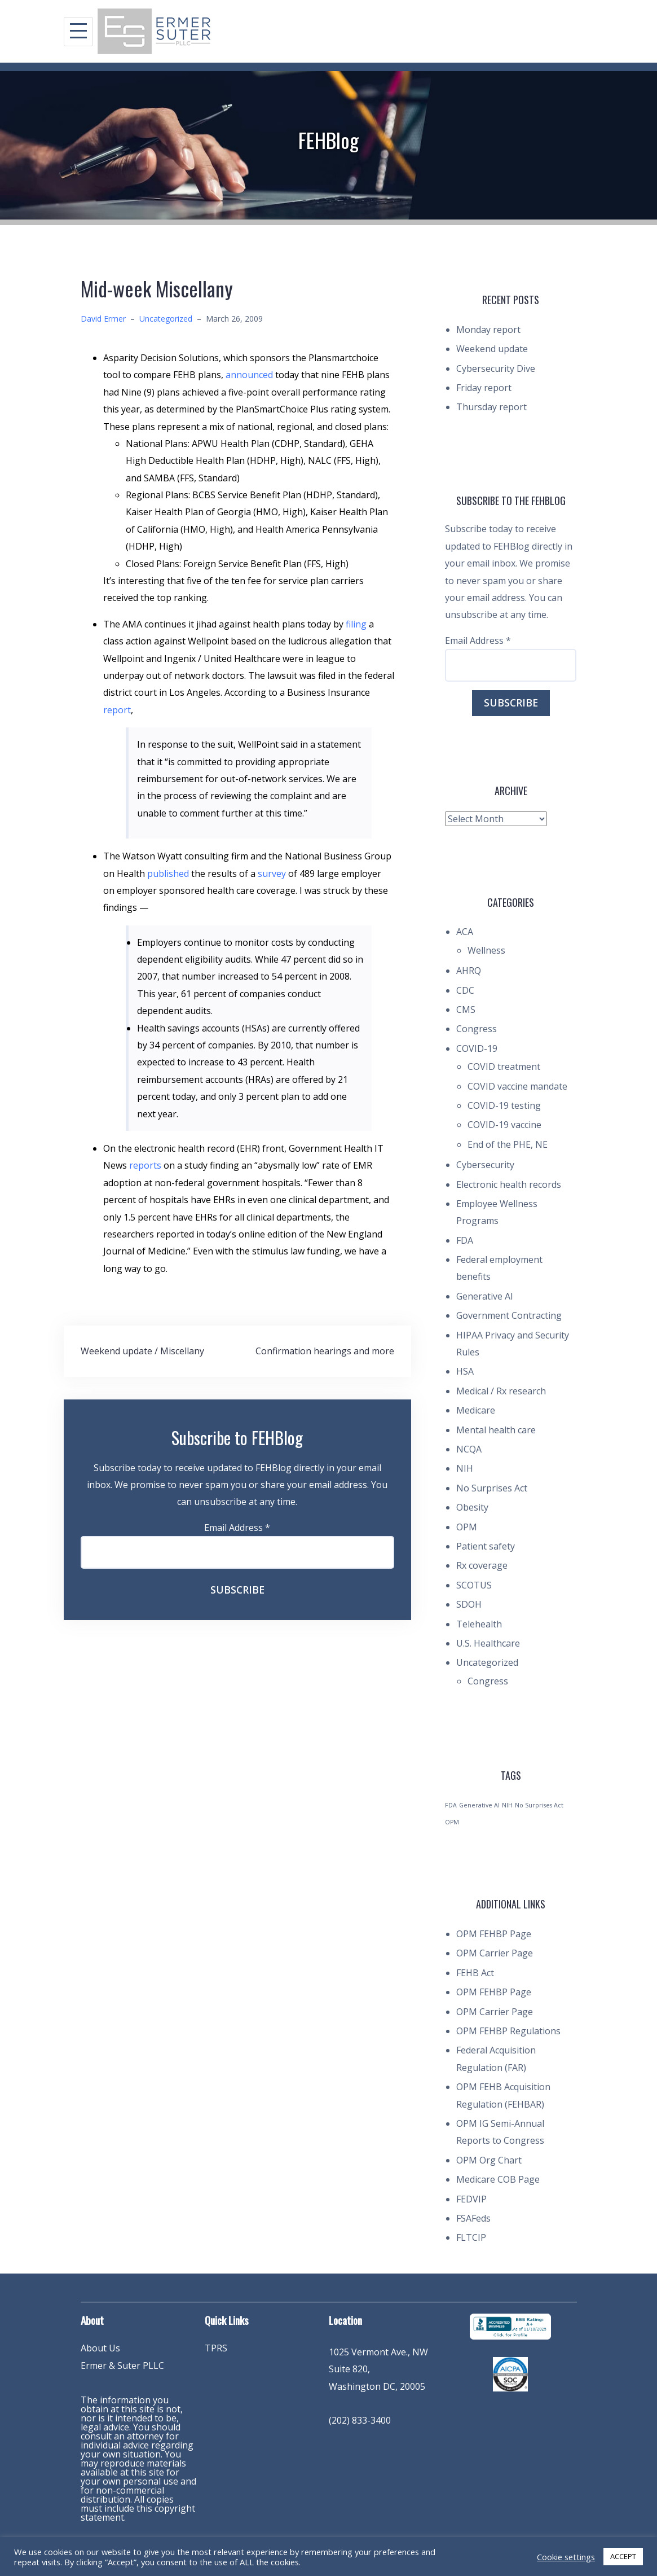 The height and width of the screenshot is (2576, 657). Describe the element at coordinates (494, 1953) in the screenshot. I see `OPM Carrier Page` at that location.